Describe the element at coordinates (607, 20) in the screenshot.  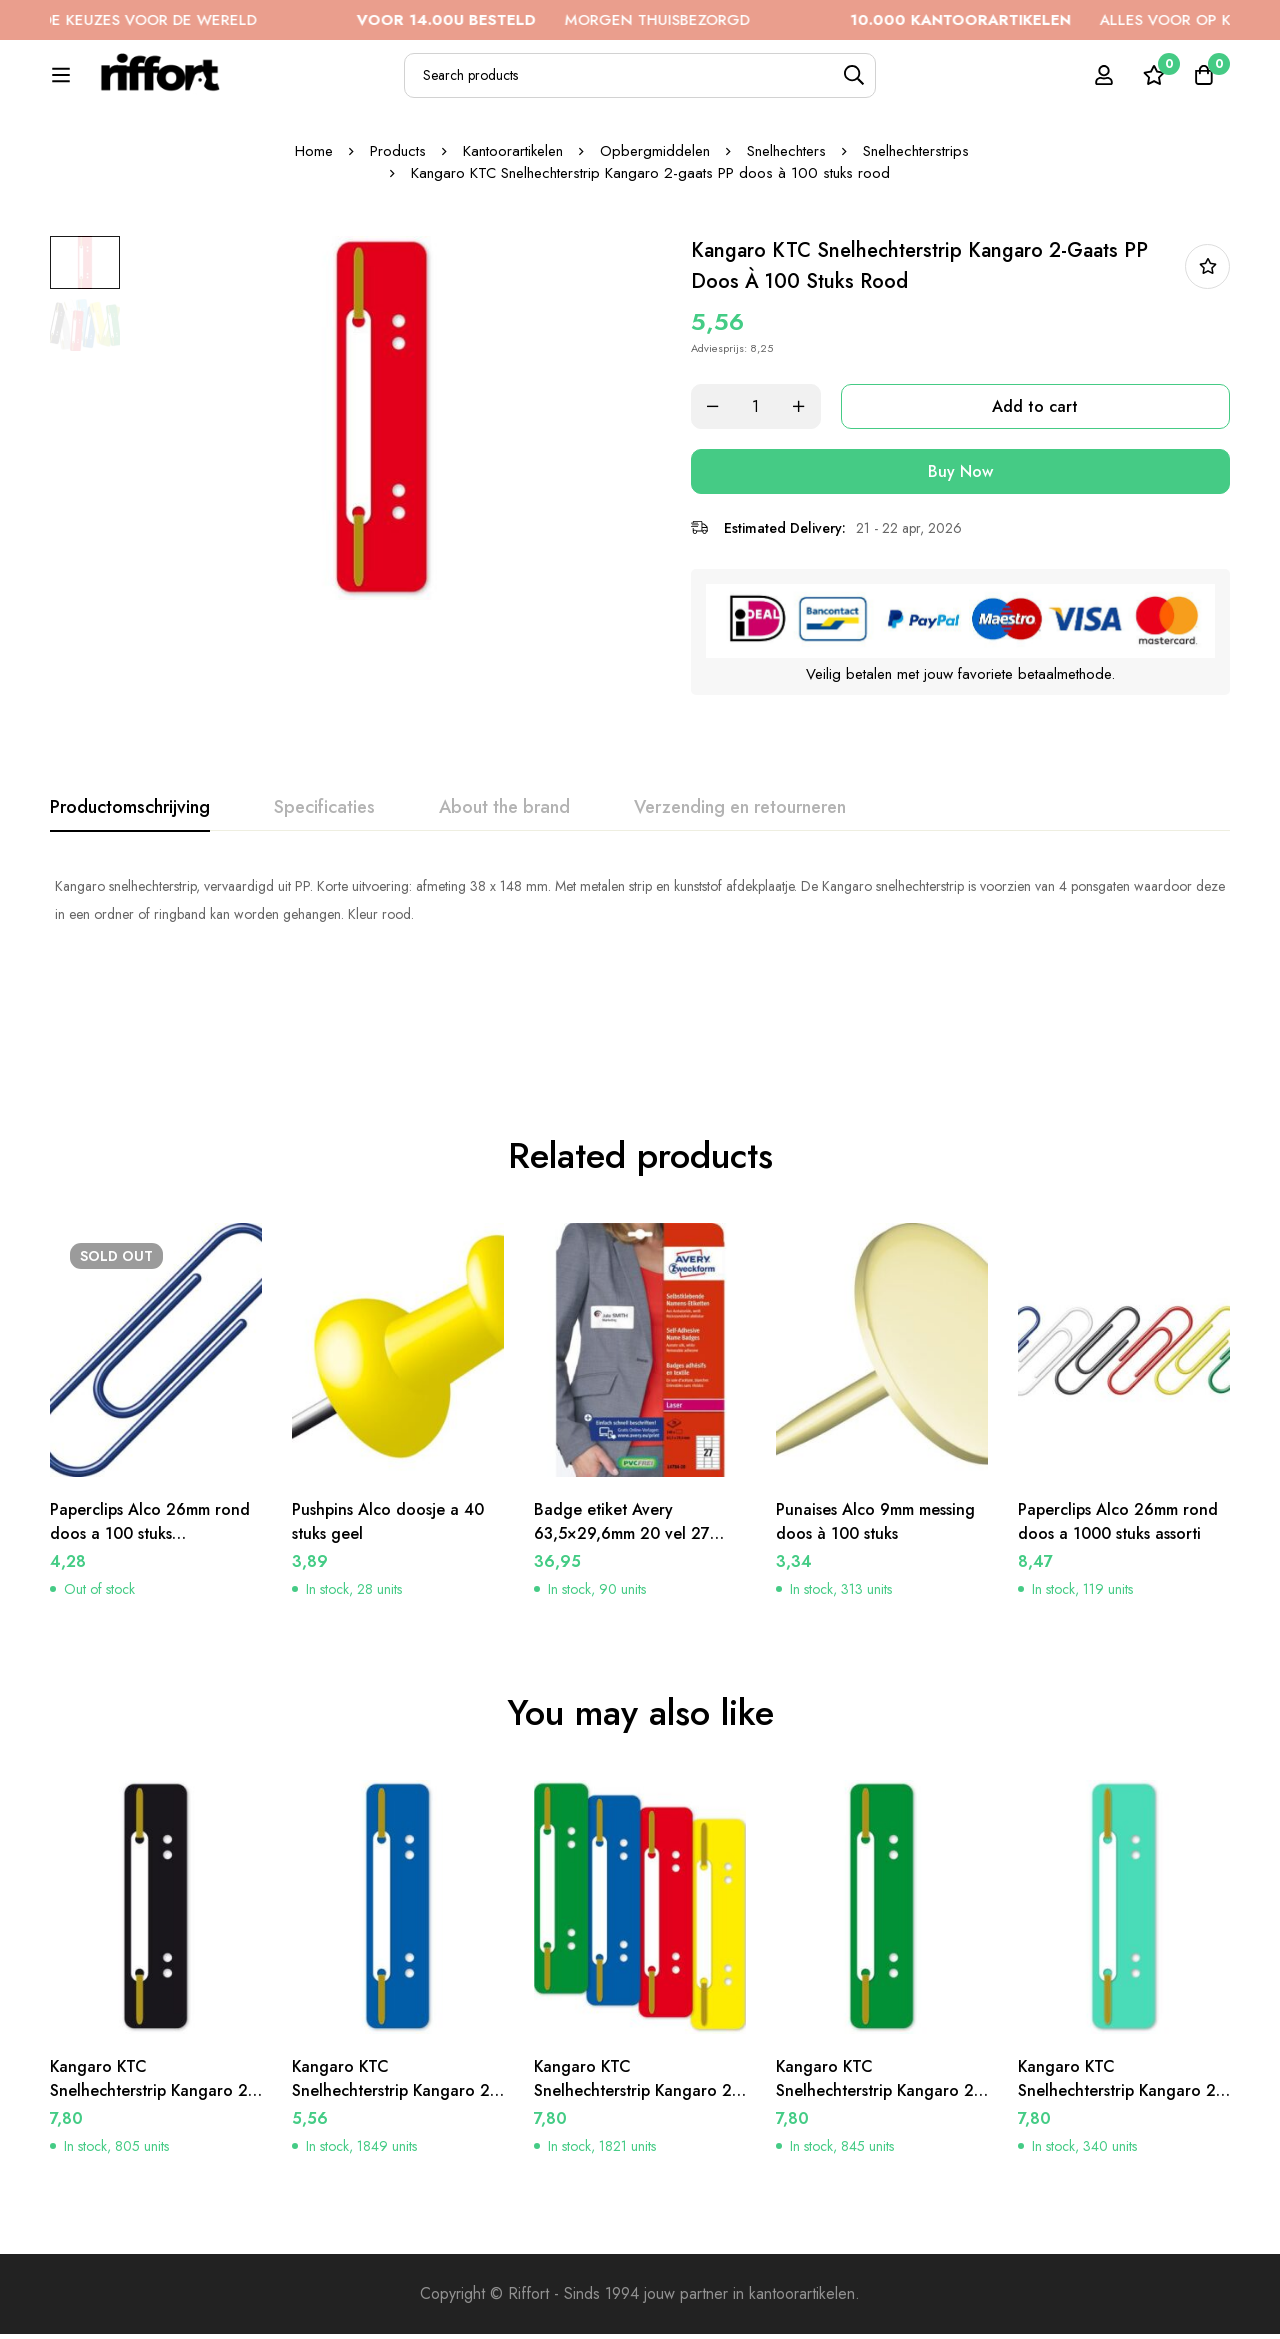
I see `MORGEN THUISBEZORGD` at that location.